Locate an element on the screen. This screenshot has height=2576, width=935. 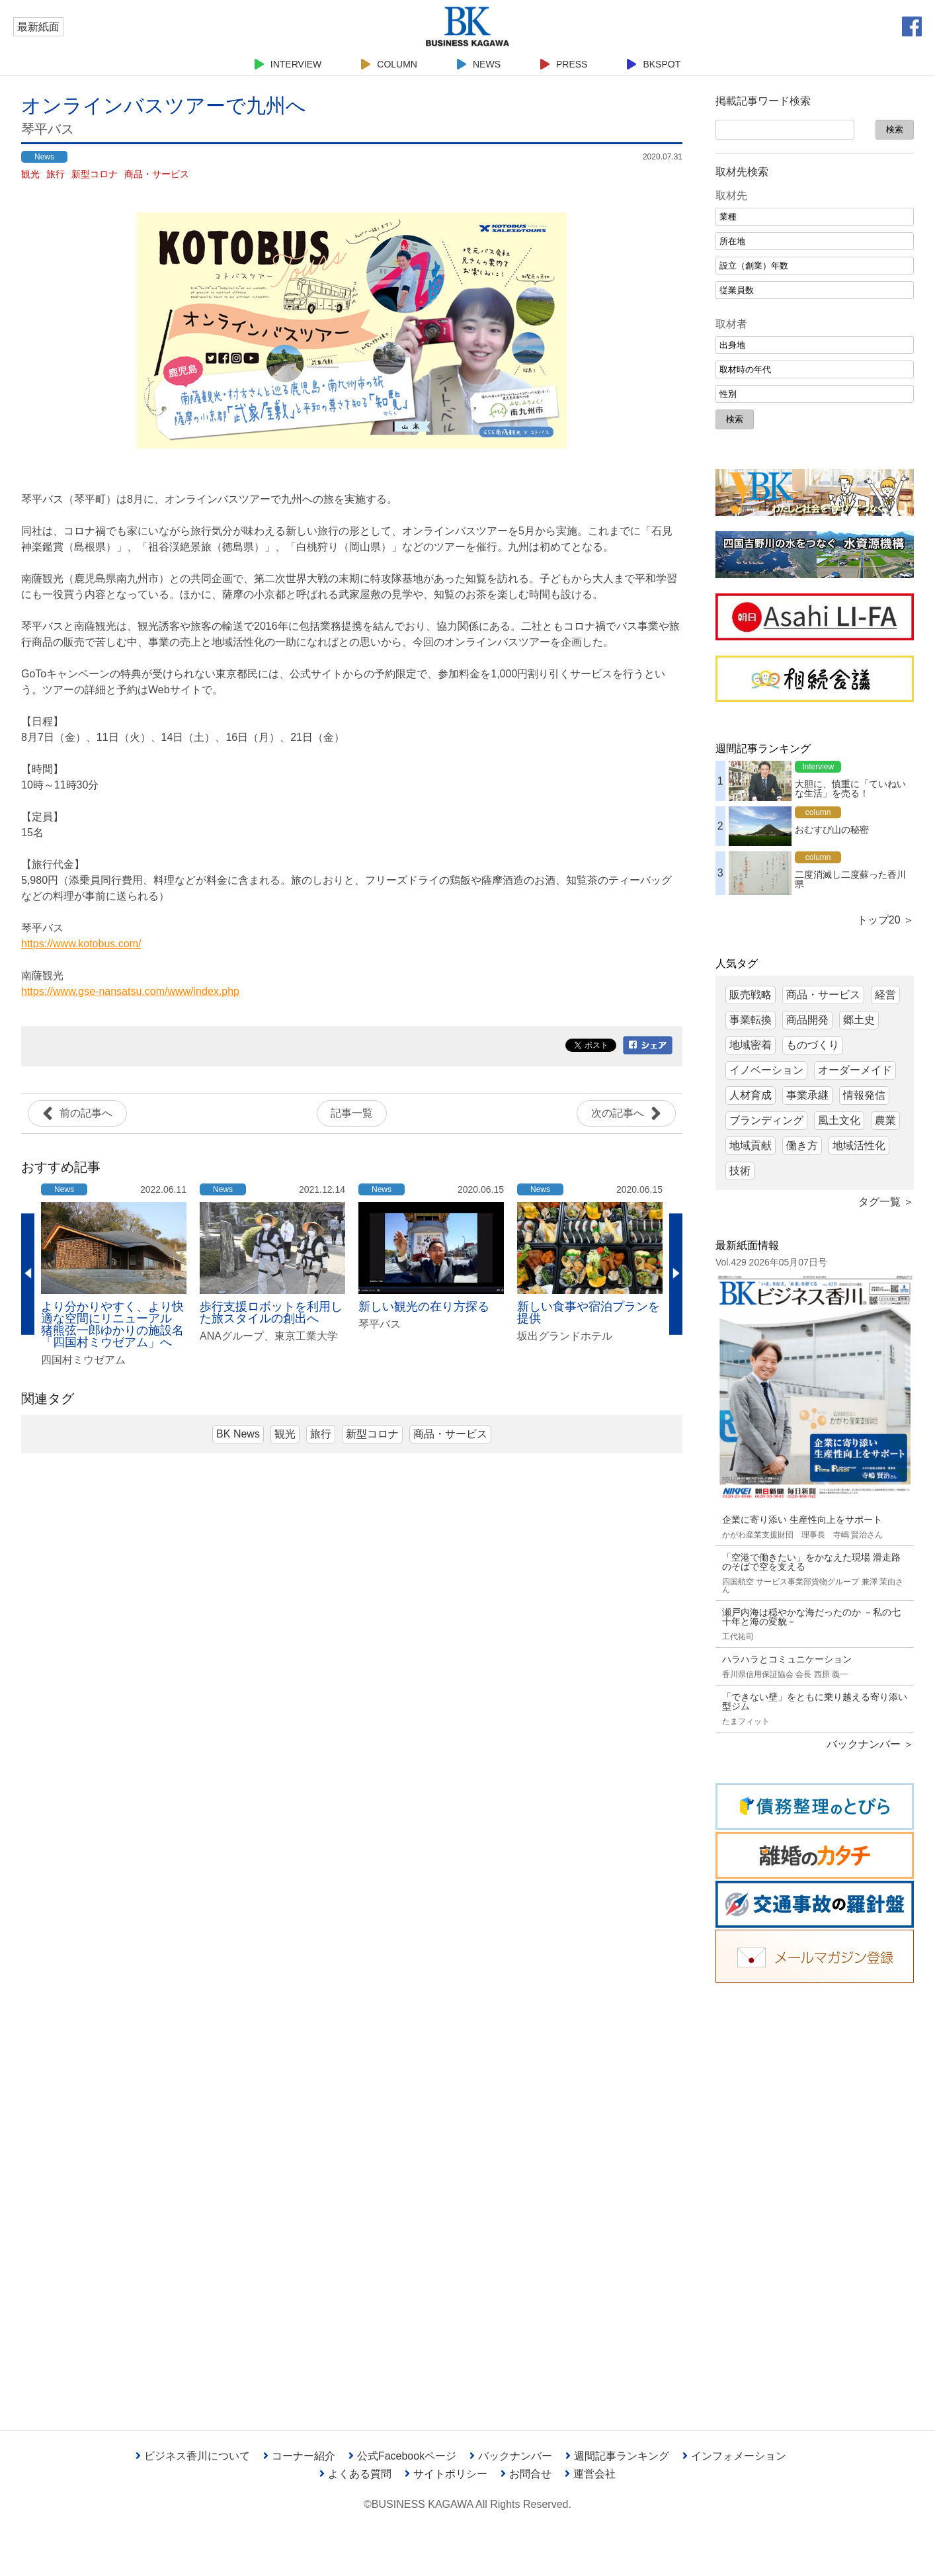
インフォメーション is located at coordinates (734, 2456).